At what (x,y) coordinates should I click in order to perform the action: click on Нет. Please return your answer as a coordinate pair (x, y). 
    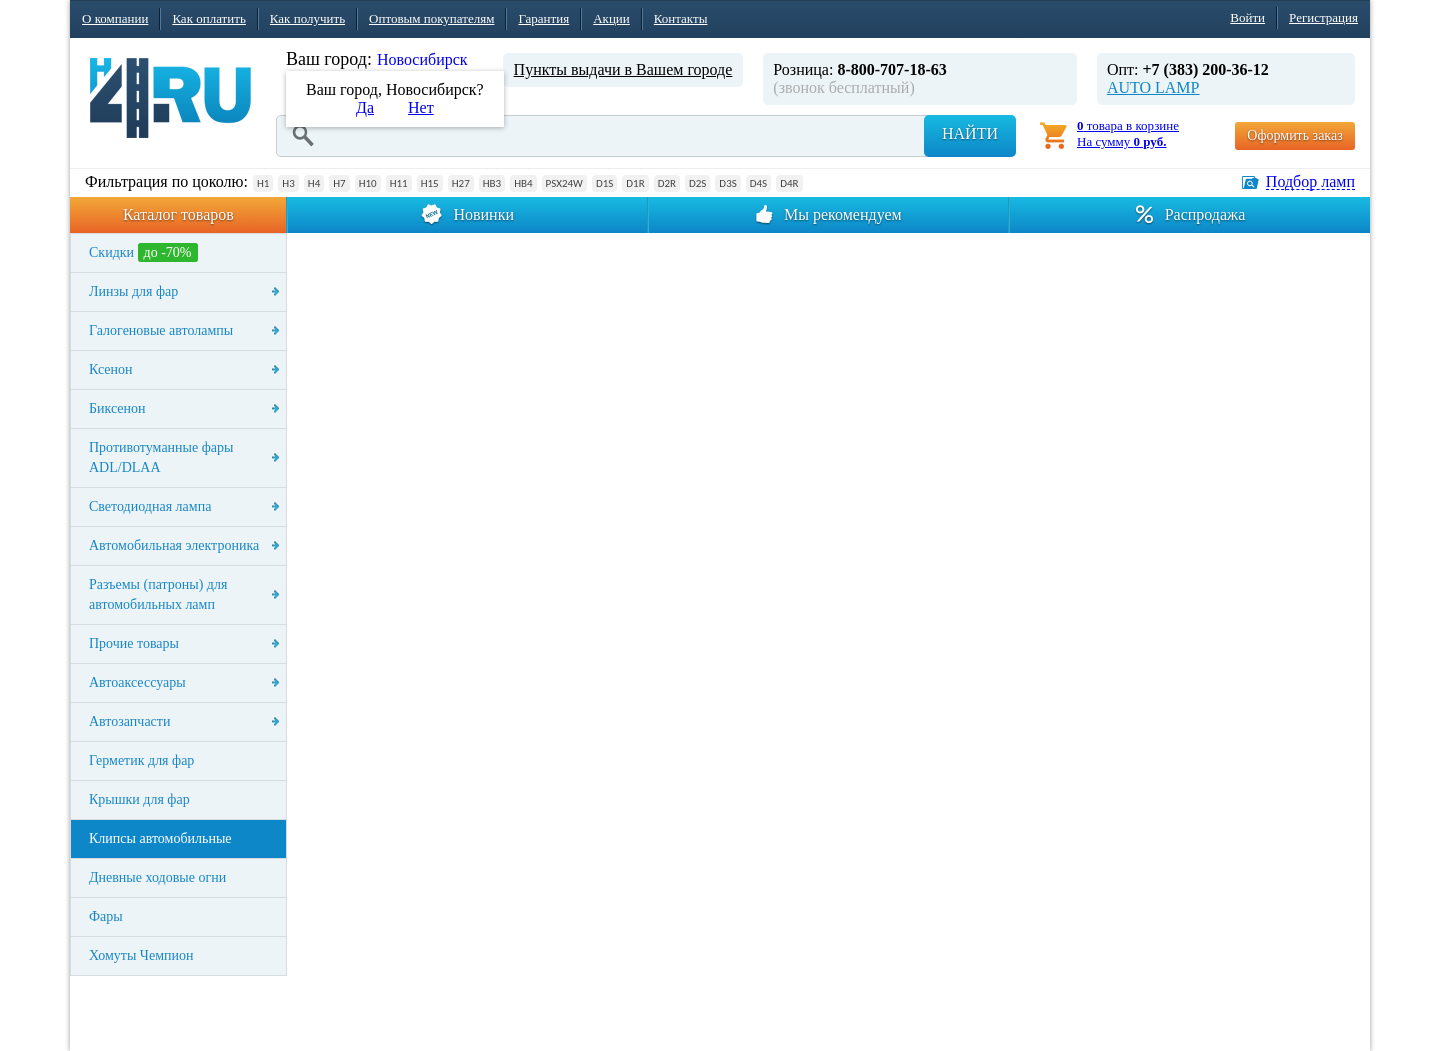
    Looking at the image, I should click on (421, 107).